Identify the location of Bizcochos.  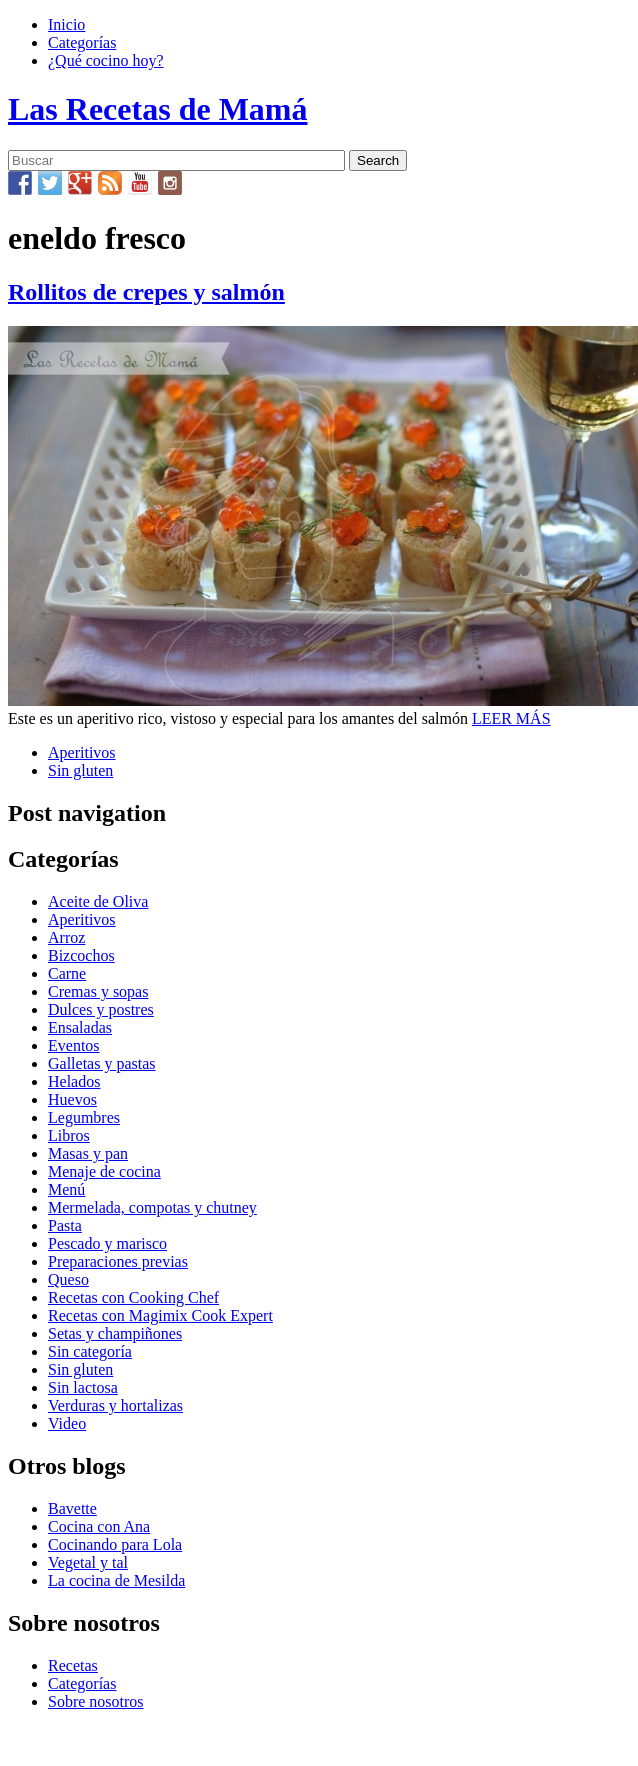
(81, 955).